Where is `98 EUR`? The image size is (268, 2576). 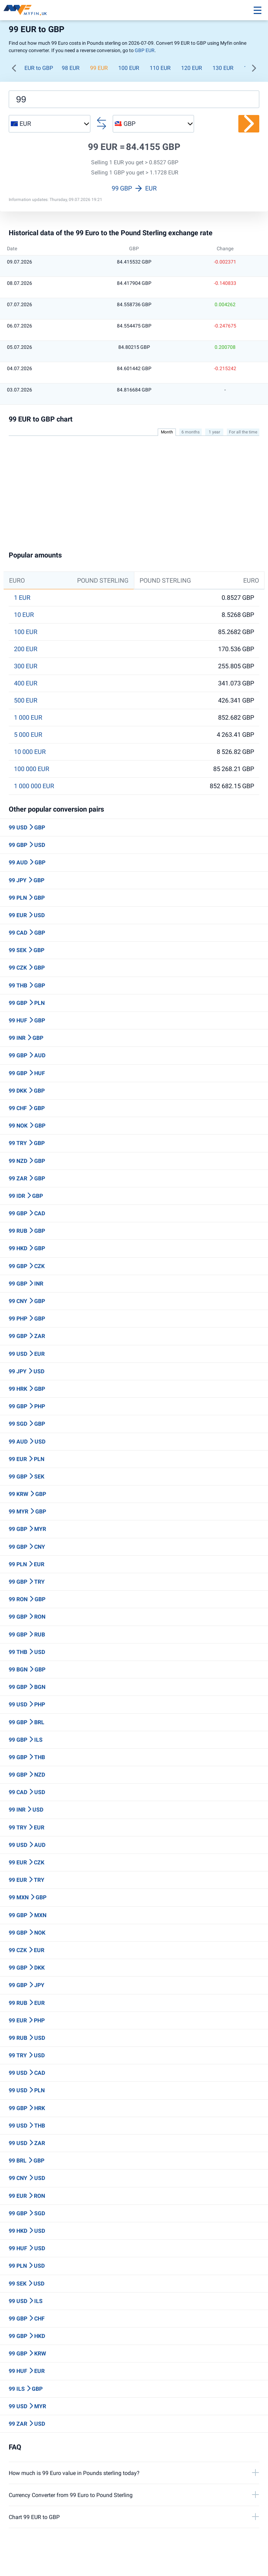 98 EUR is located at coordinates (71, 68).